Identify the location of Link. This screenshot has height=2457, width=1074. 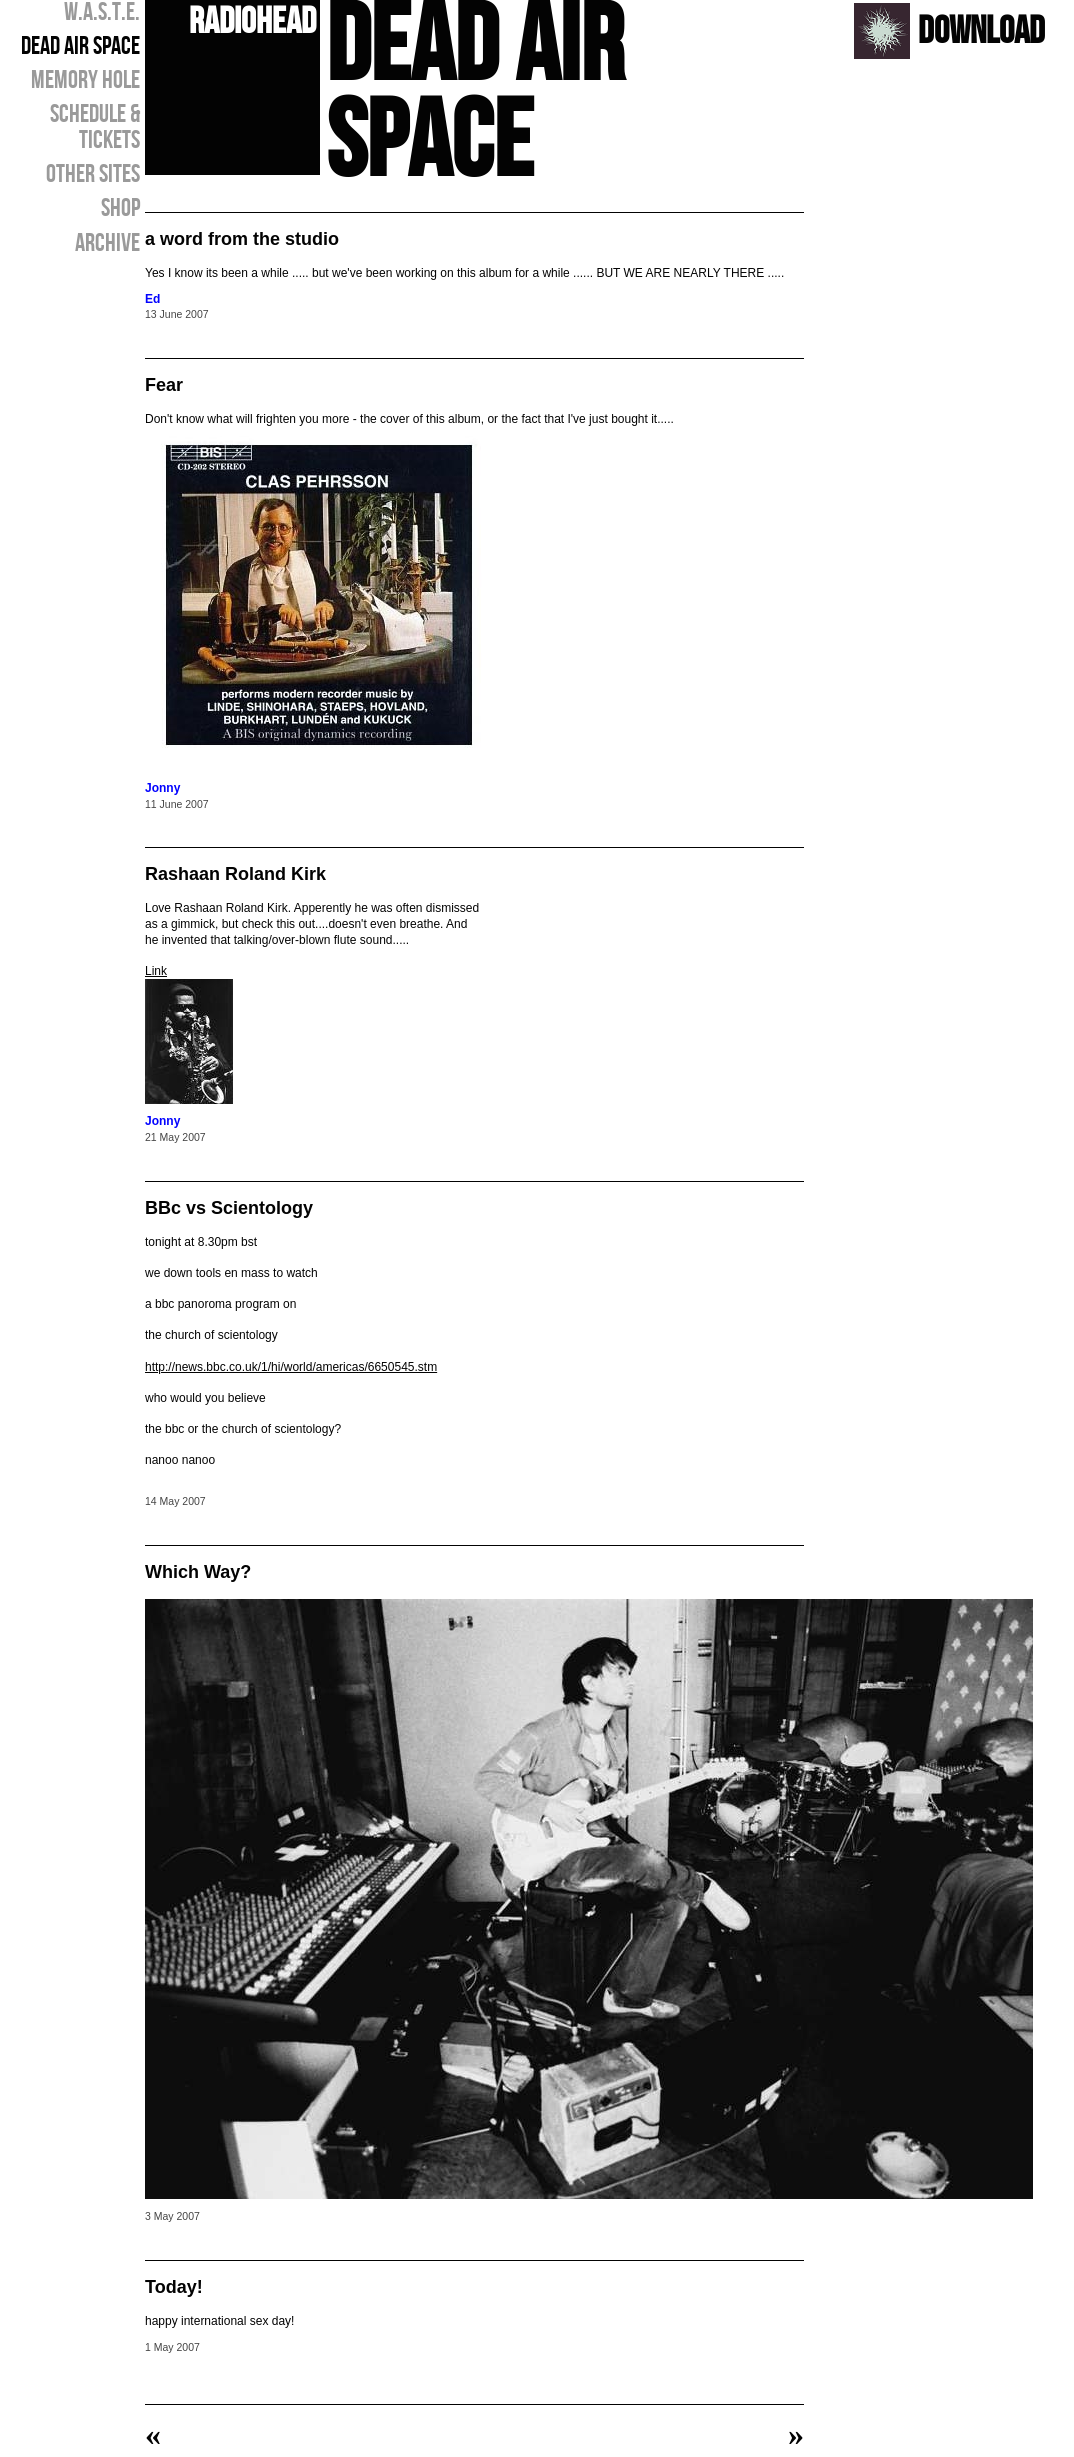
(156, 971).